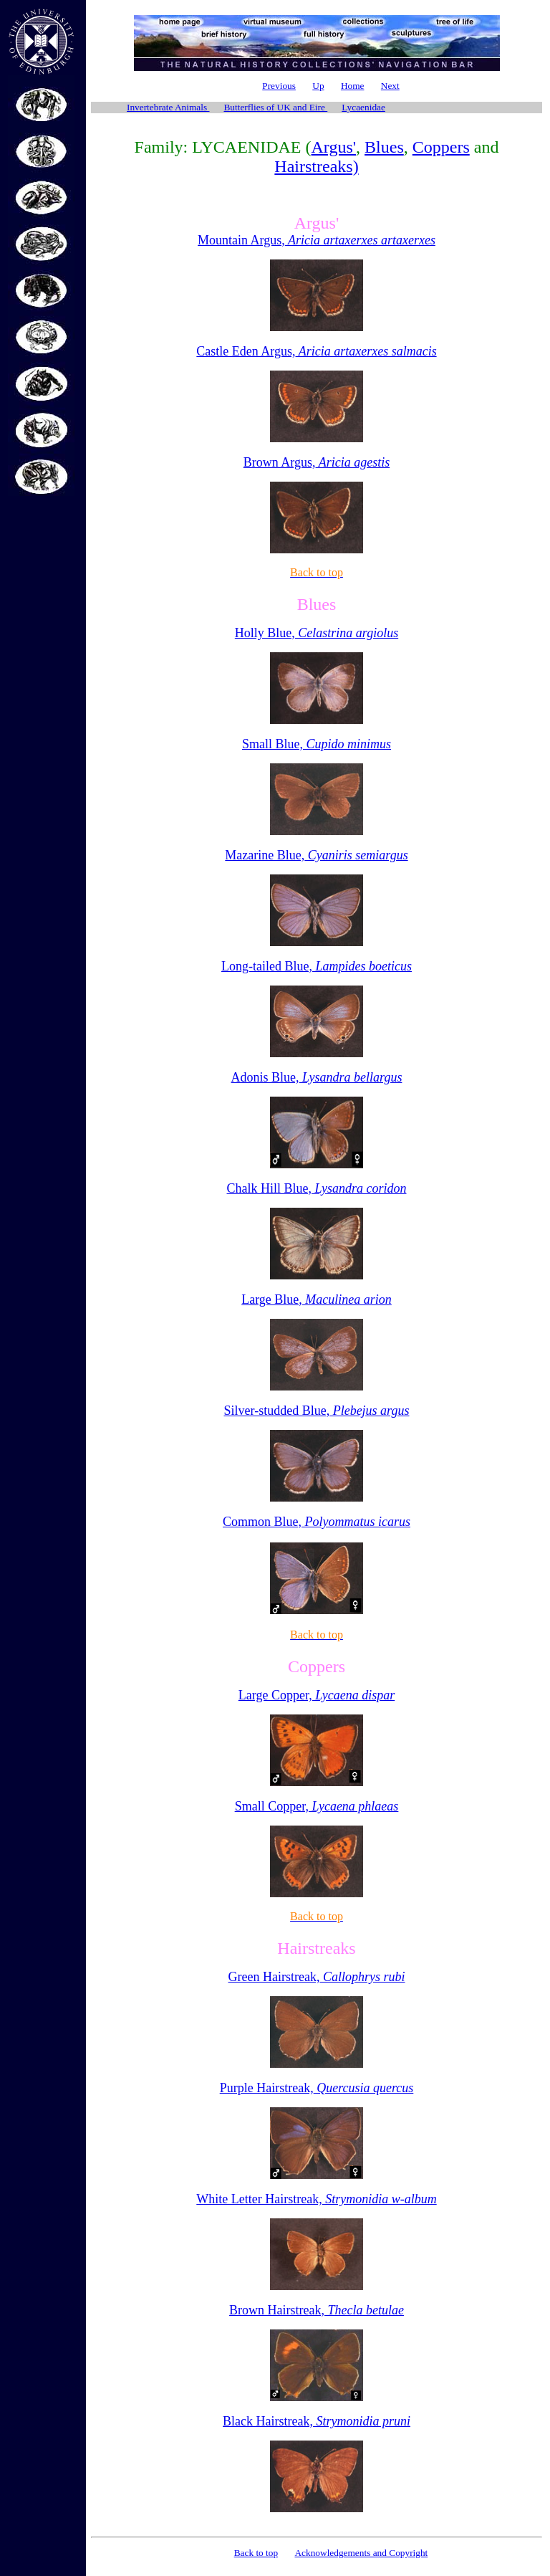 This screenshot has width=550, height=2576. I want to click on Lycaenidae, so click(363, 107).